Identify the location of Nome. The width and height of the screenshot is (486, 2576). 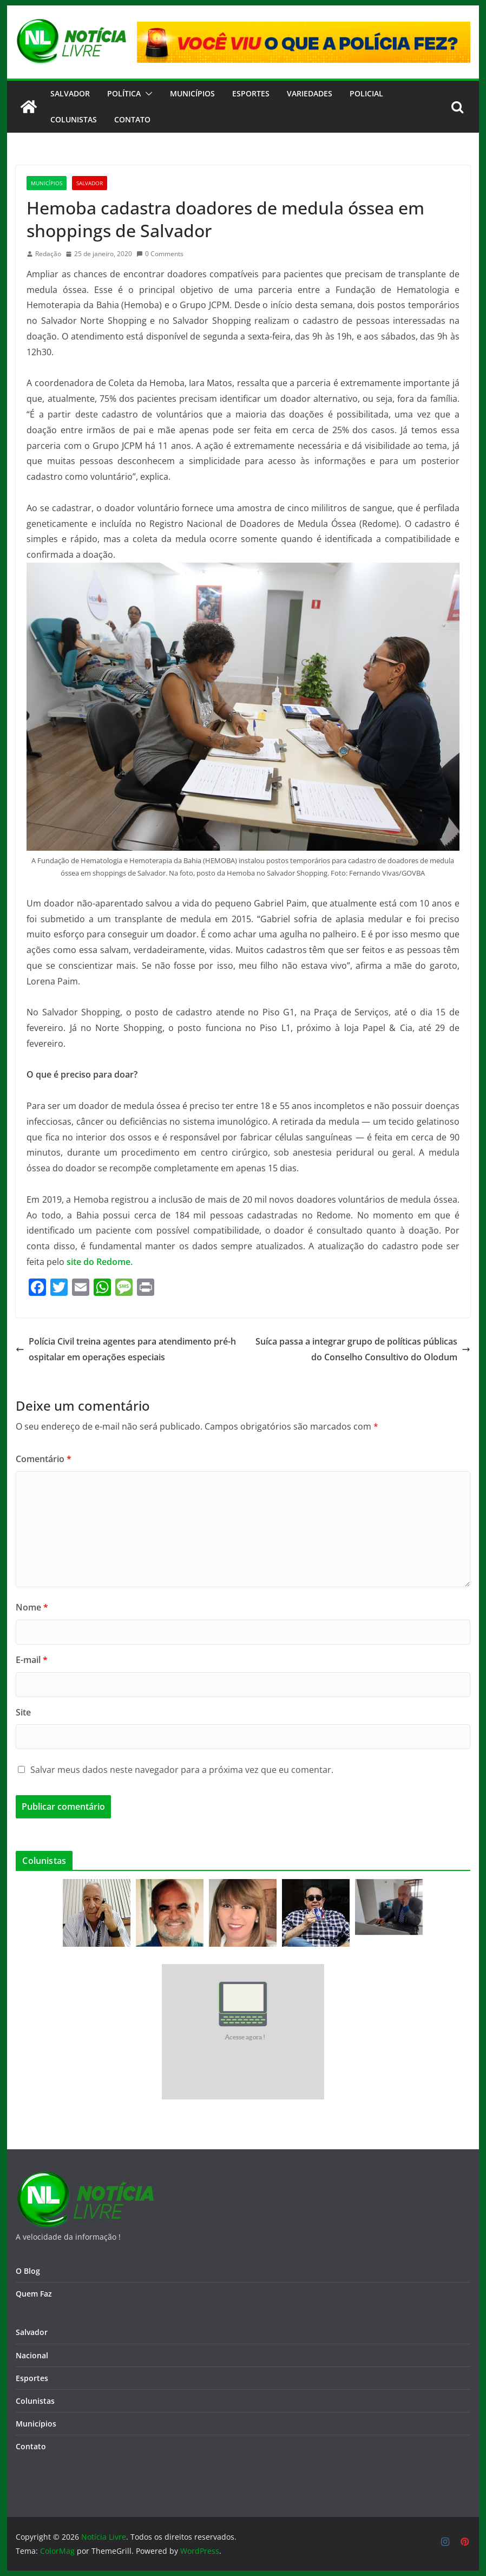
(32, 1607).